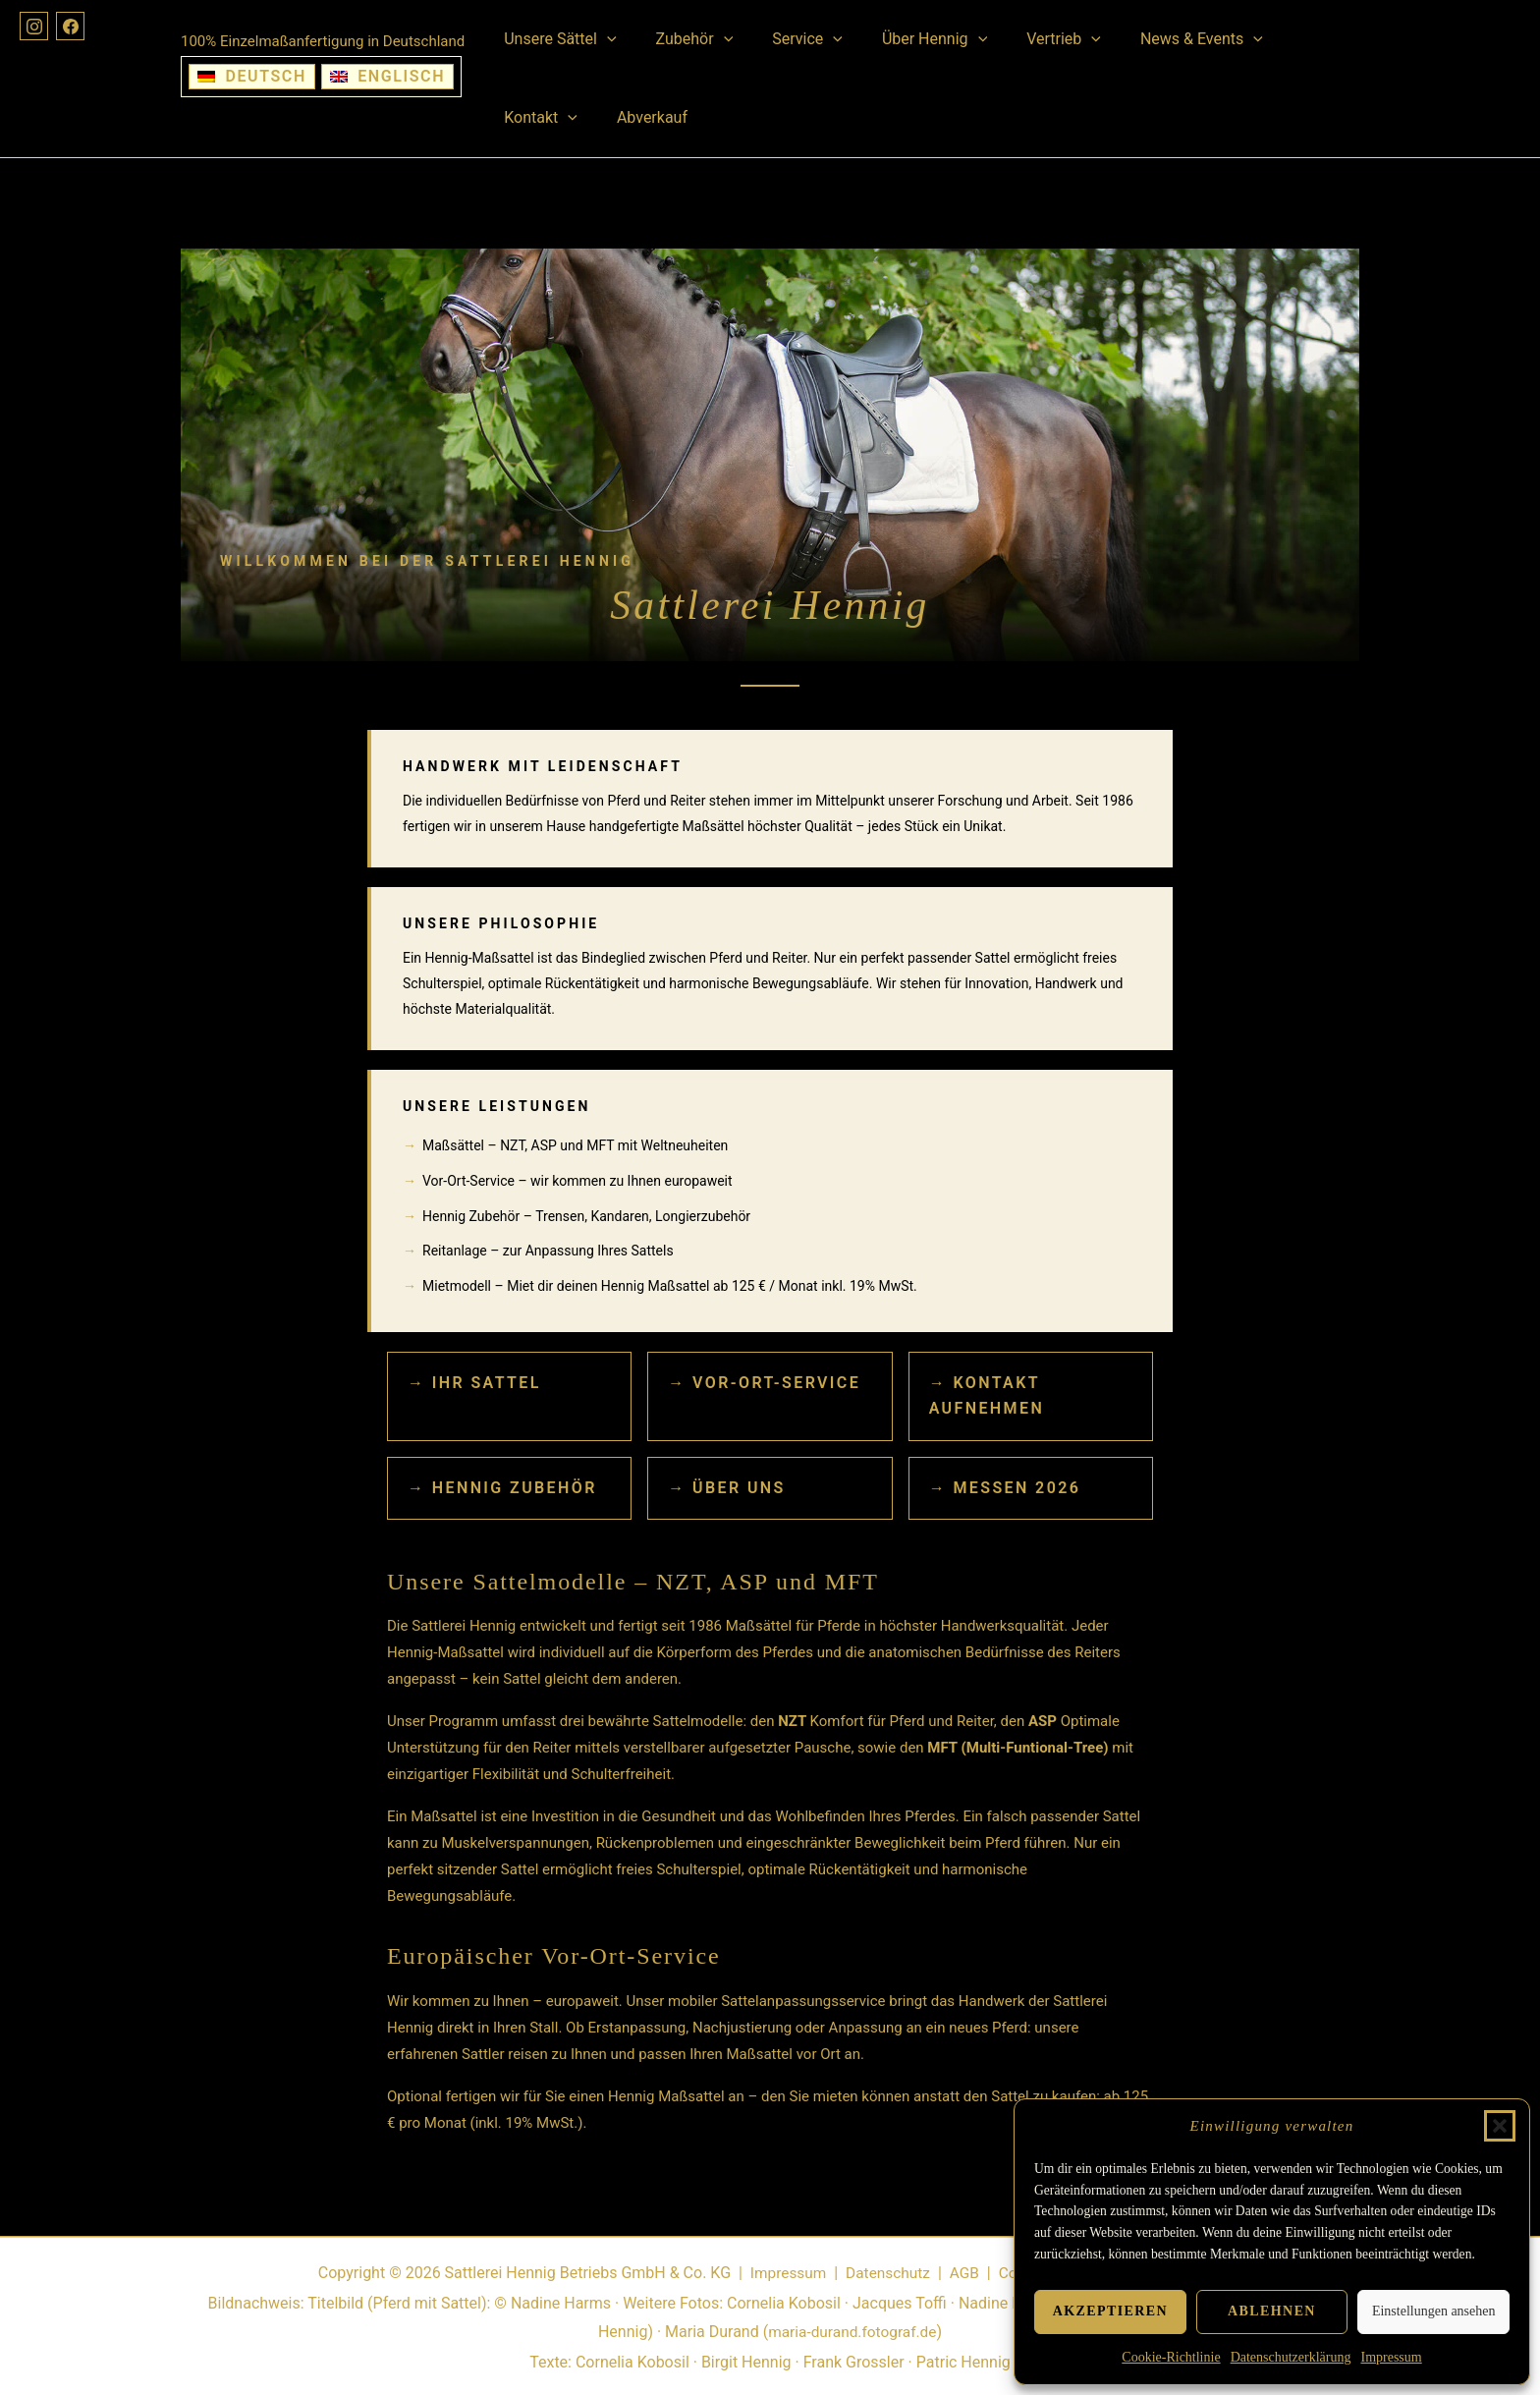 This screenshot has height=2395, width=1540. Describe the element at coordinates (74, 27) in the screenshot. I see `[Facebook]` at that location.